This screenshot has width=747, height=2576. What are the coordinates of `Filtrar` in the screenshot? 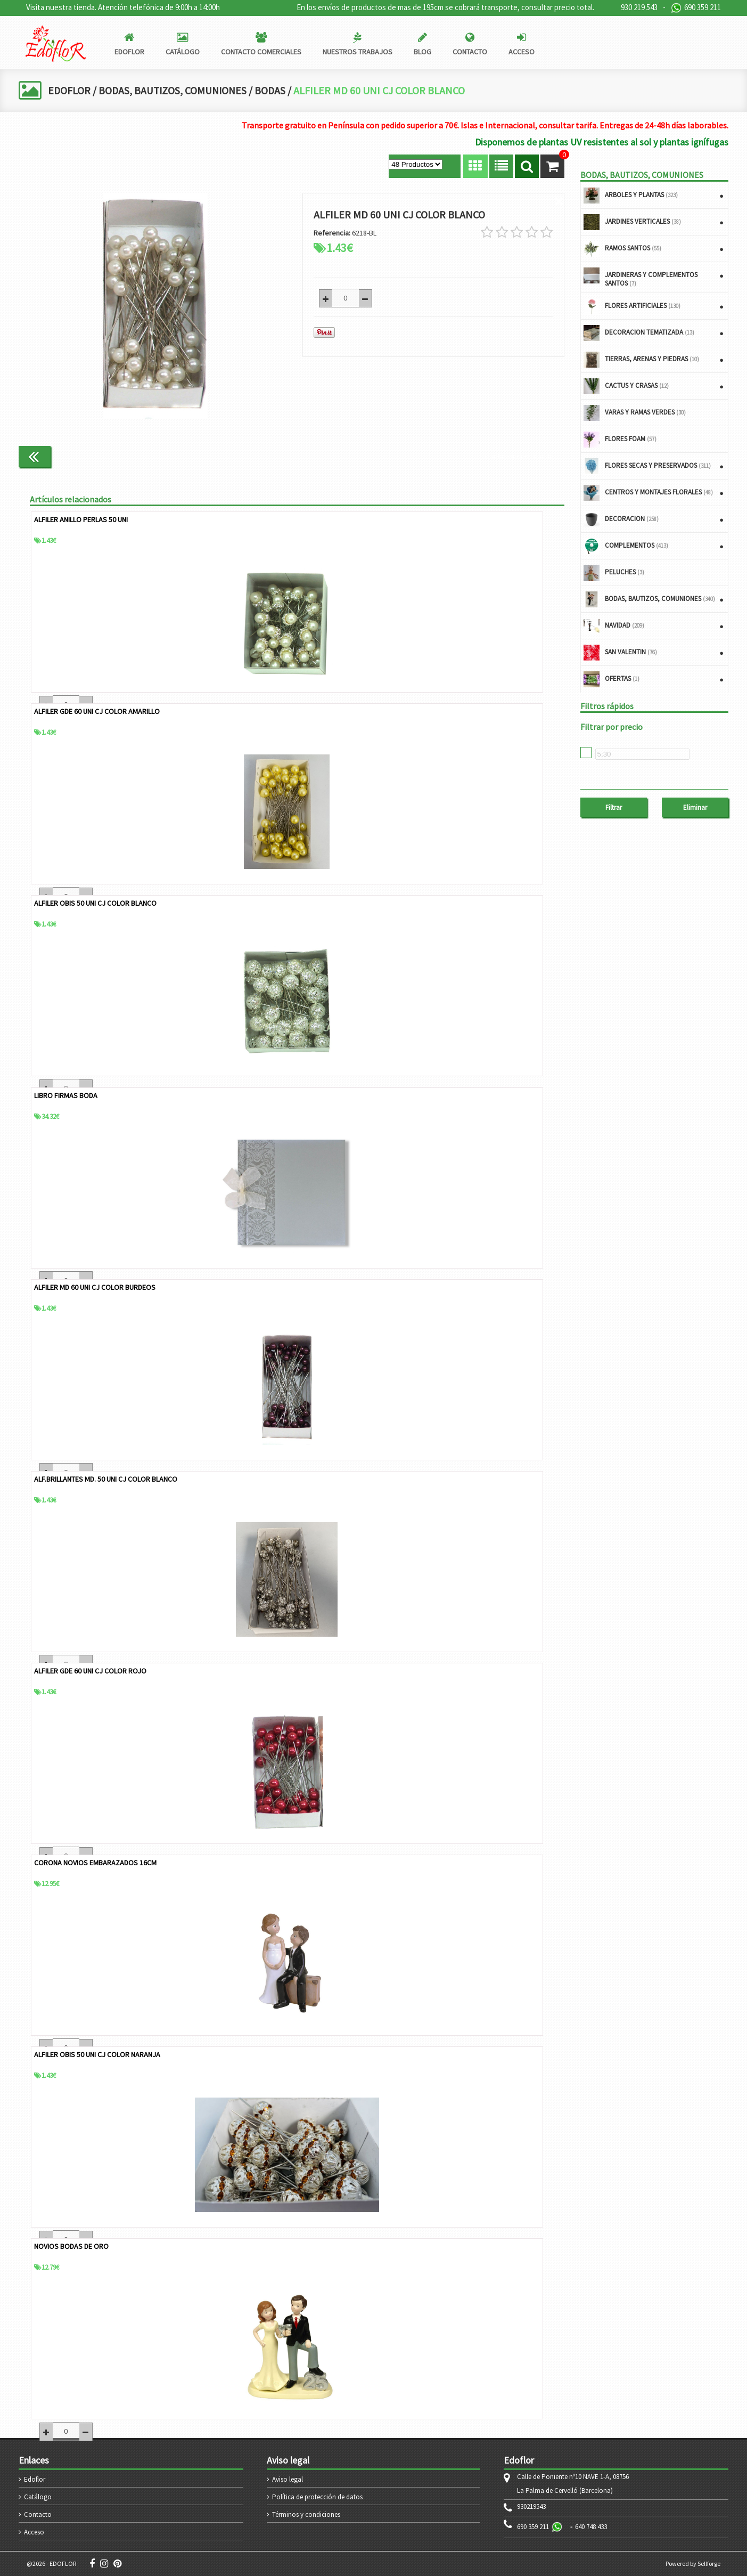 It's located at (613, 807).